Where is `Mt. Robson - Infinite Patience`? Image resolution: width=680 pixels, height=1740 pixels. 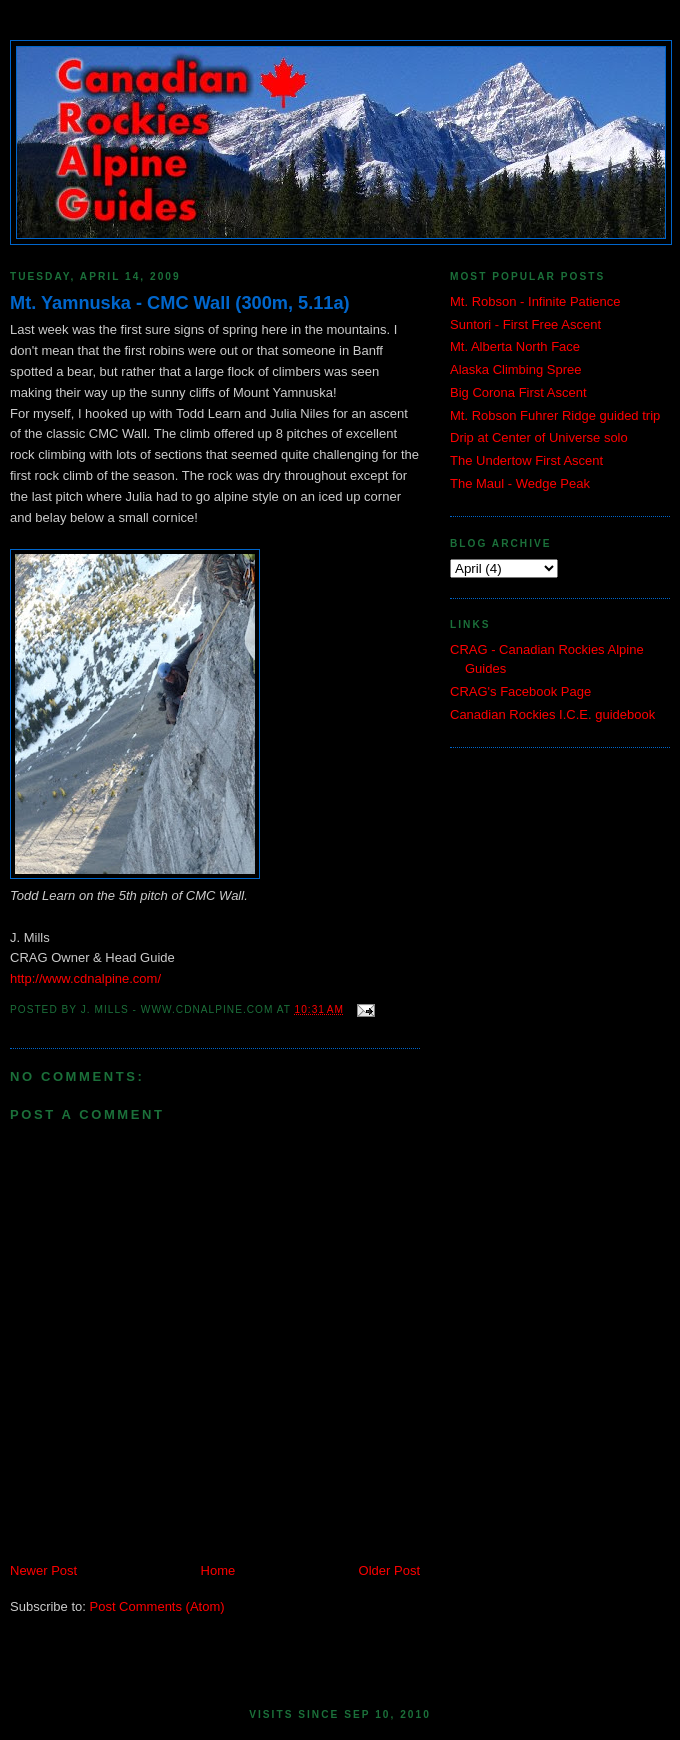
Mt. Robson - Infinite Patience is located at coordinates (535, 301).